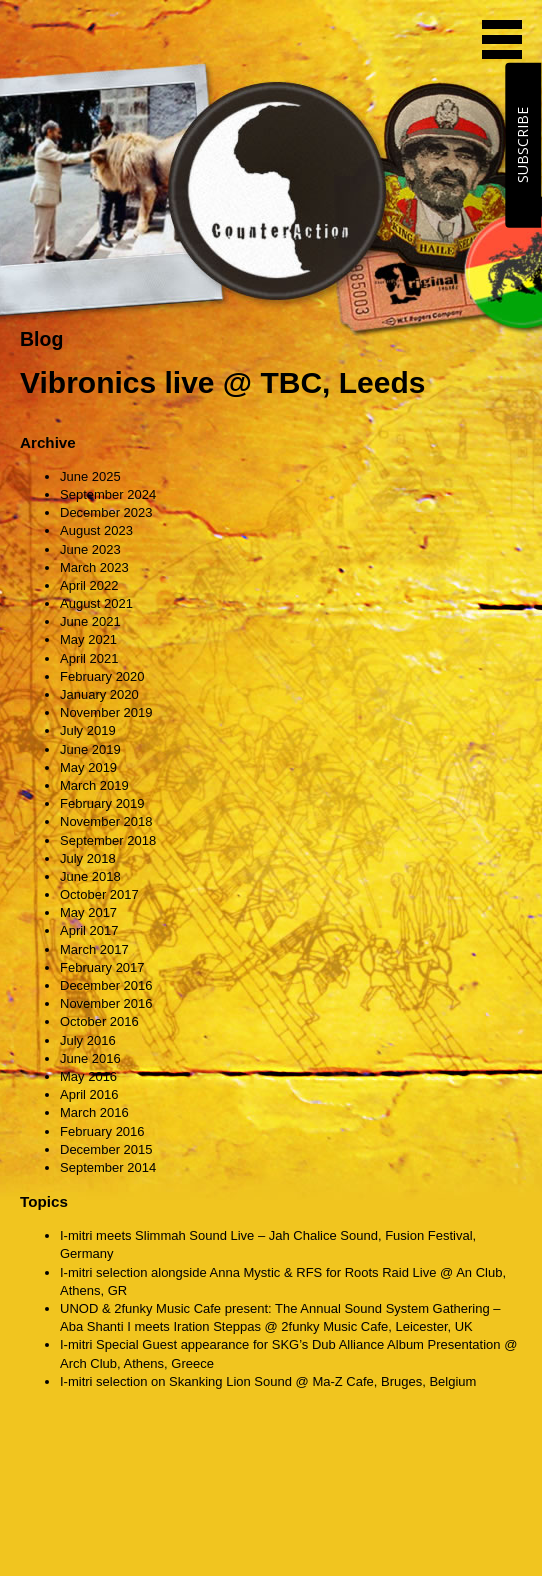  What do you see at coordinates (108, 494) in the screenshot?
I see `September 2024` at bounding box center [108, 494].